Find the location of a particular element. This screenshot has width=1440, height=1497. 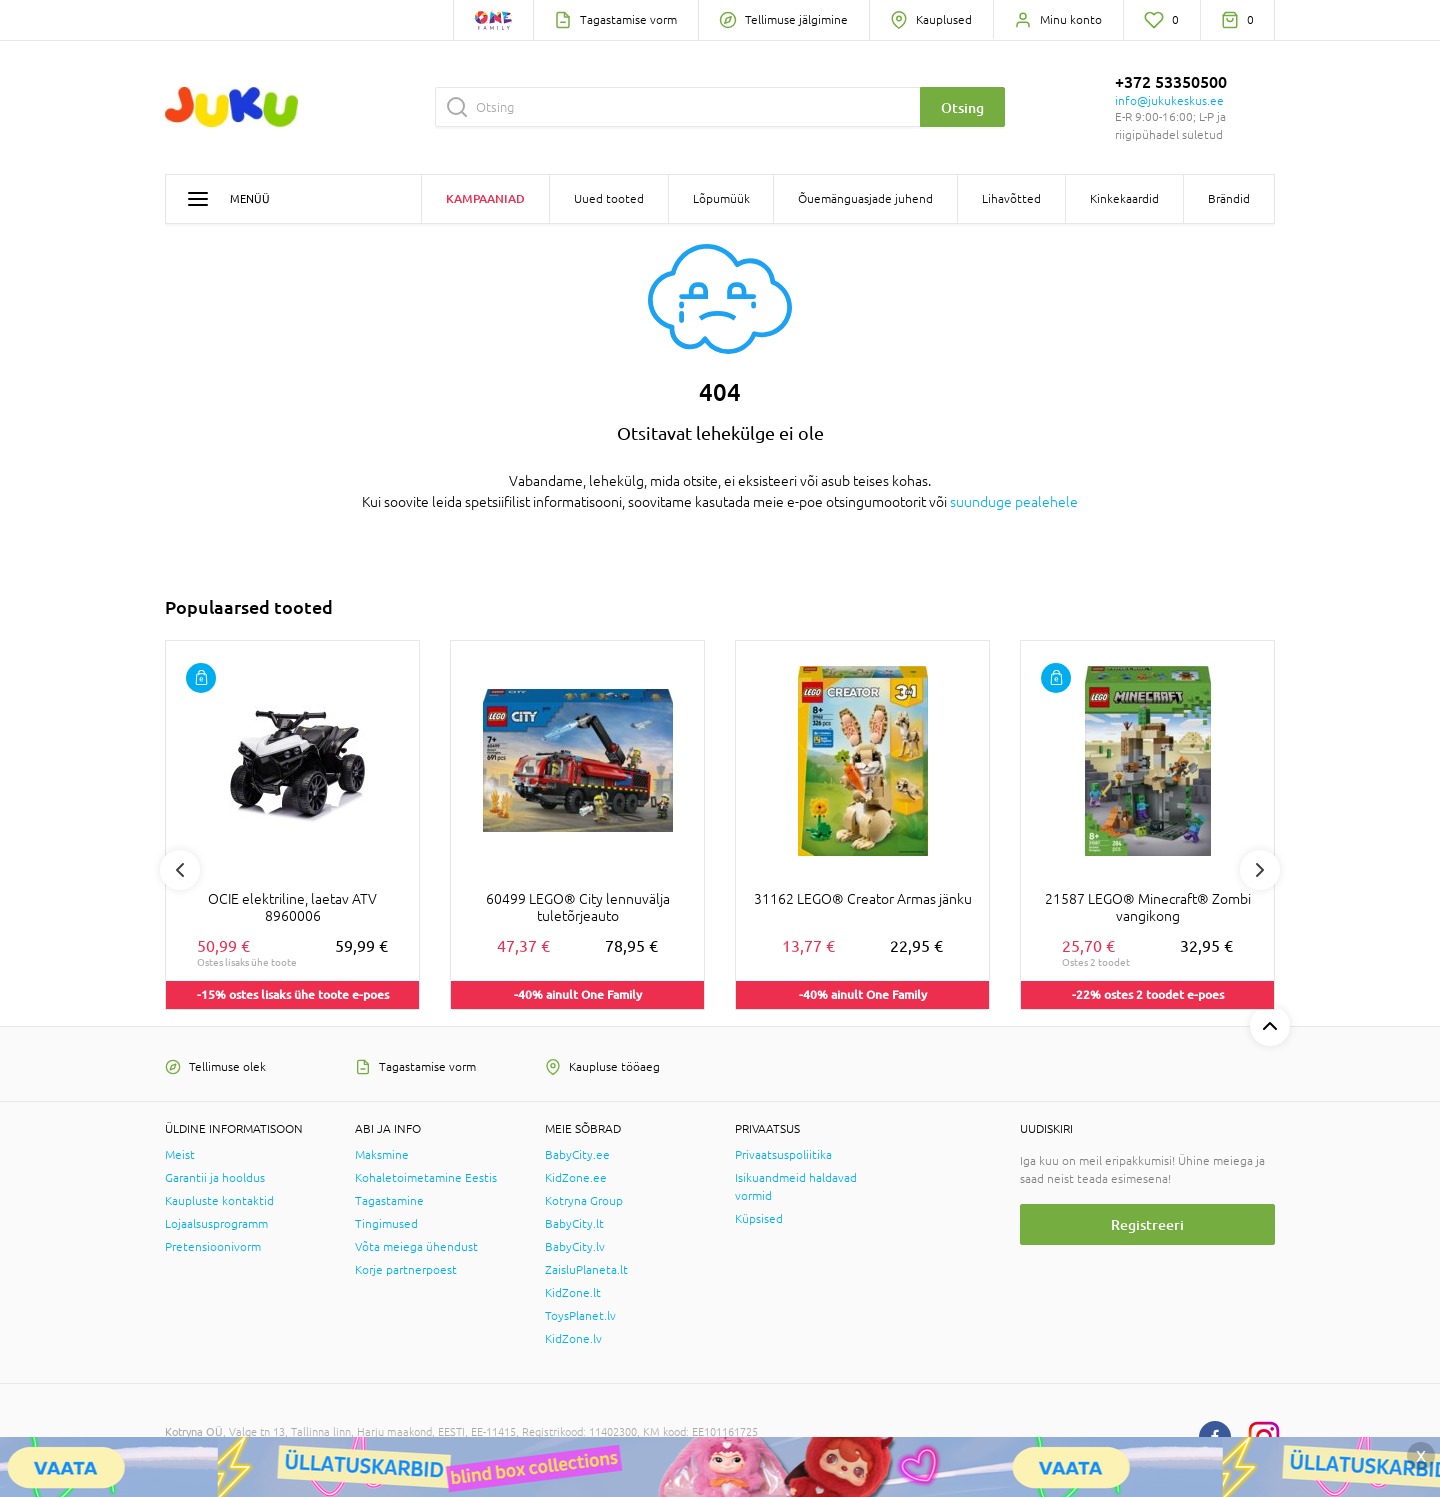

ToysPlanet.lv is located at coordinates (580, 1316).